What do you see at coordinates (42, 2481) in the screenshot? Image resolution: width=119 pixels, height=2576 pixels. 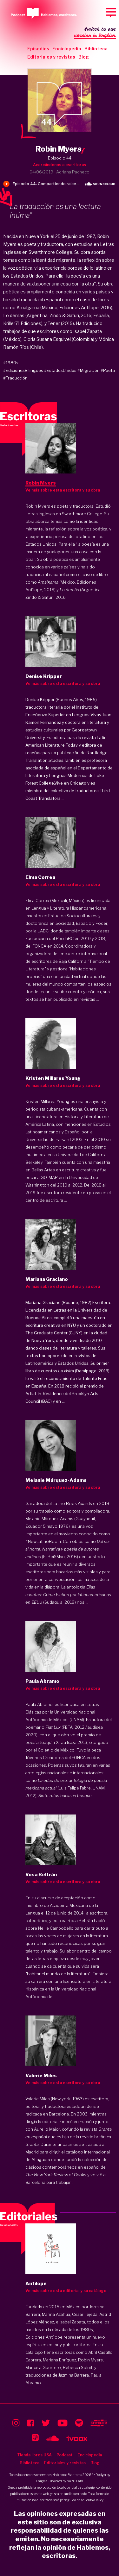 I see `Enigma` at bounding box center [42, 2481].